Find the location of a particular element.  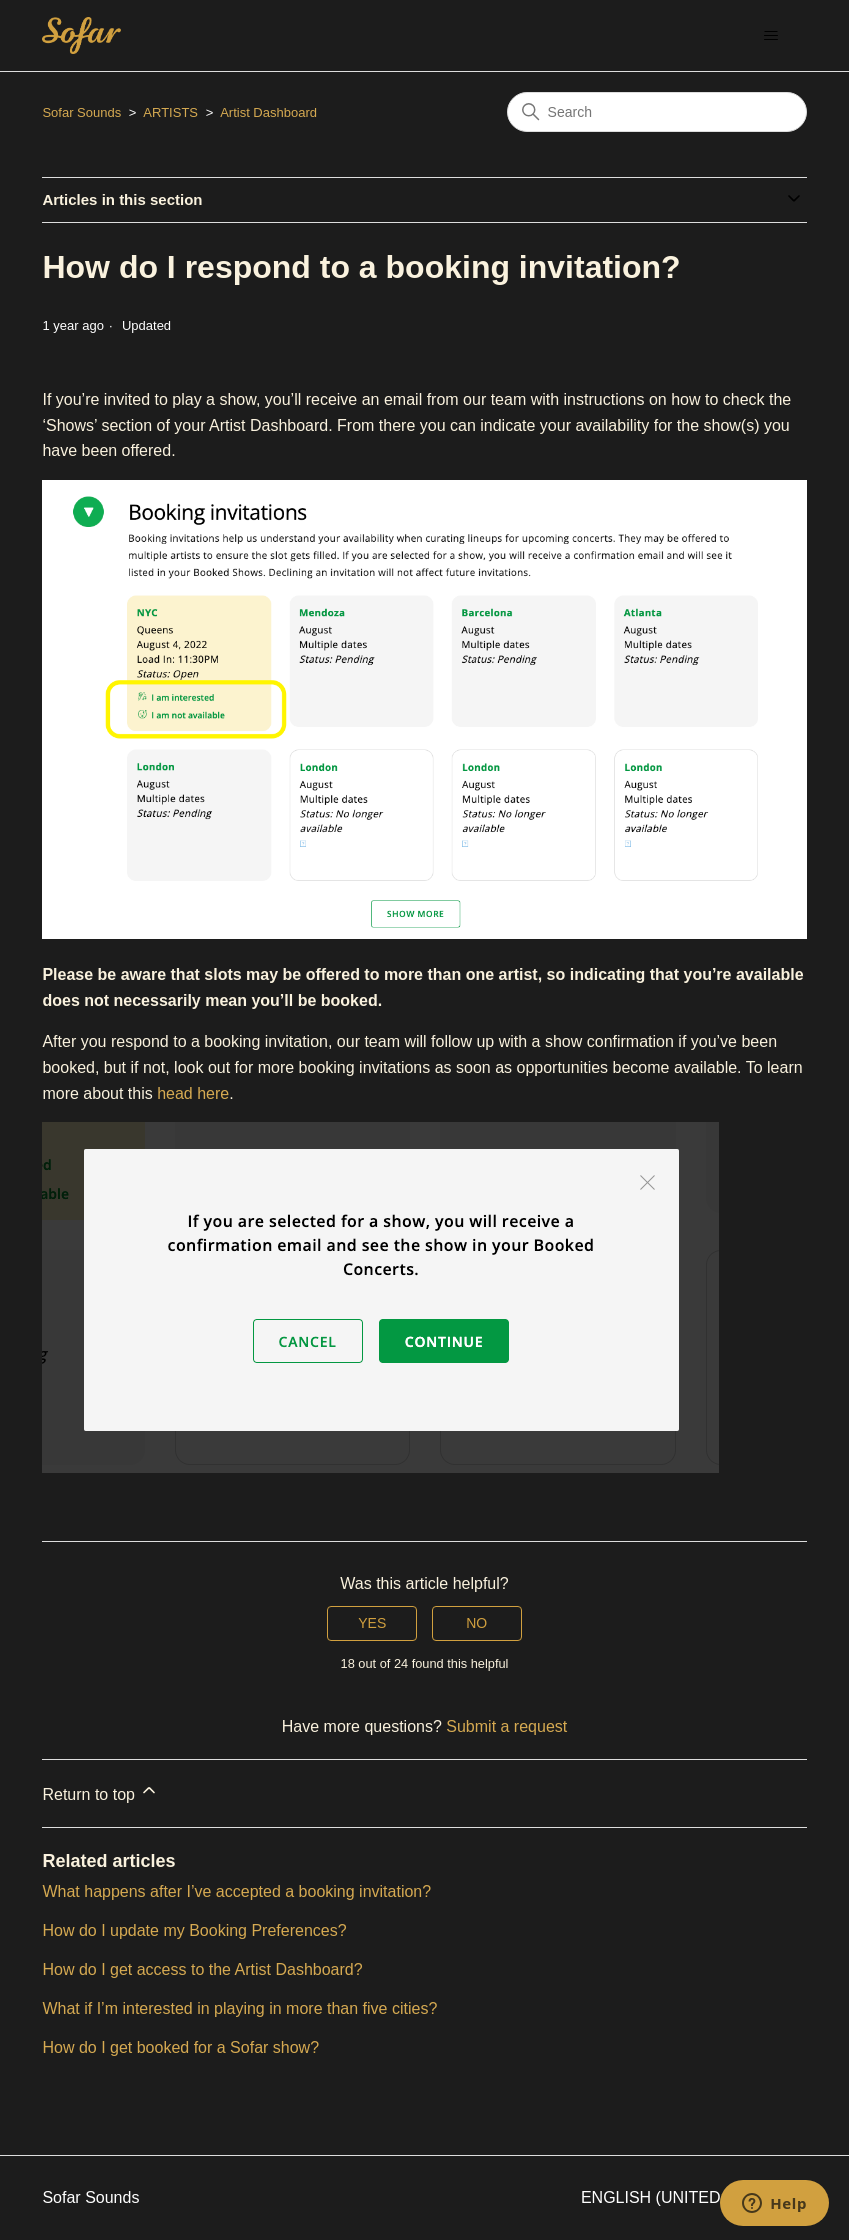

[Search] is located at coordinates (657, 112).